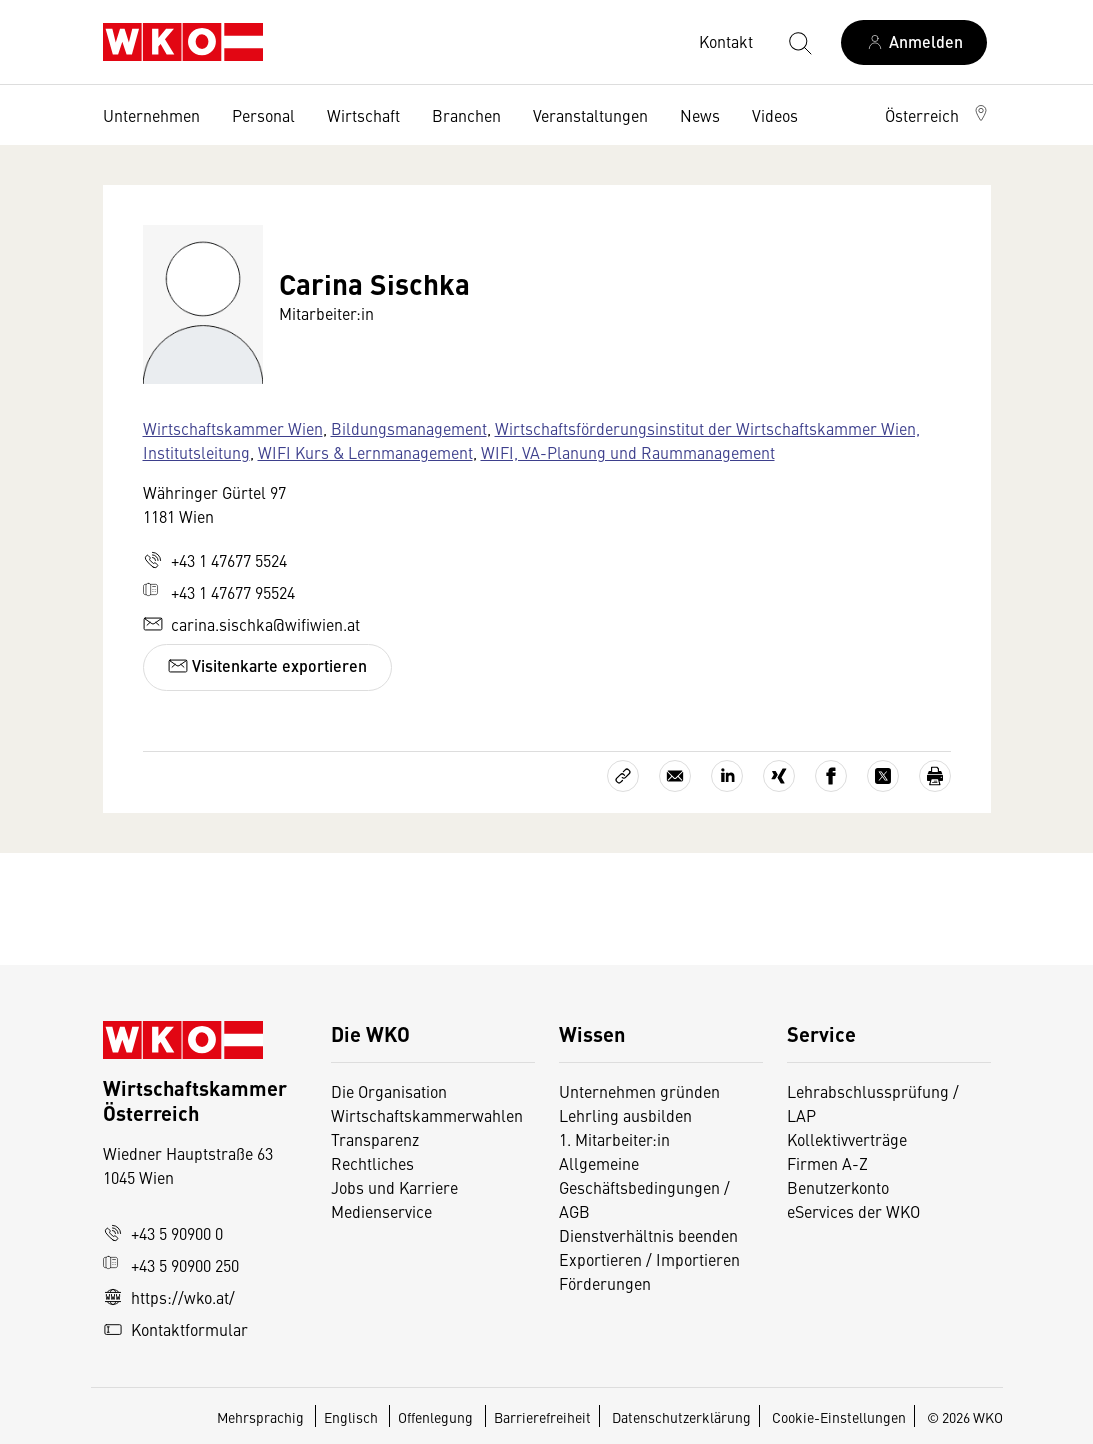 This screenshot has width=1093, height=1444. Describe the element at coordinates (267, 665) in the screenshot. I see `Visitenkarte exportieren` at that location.